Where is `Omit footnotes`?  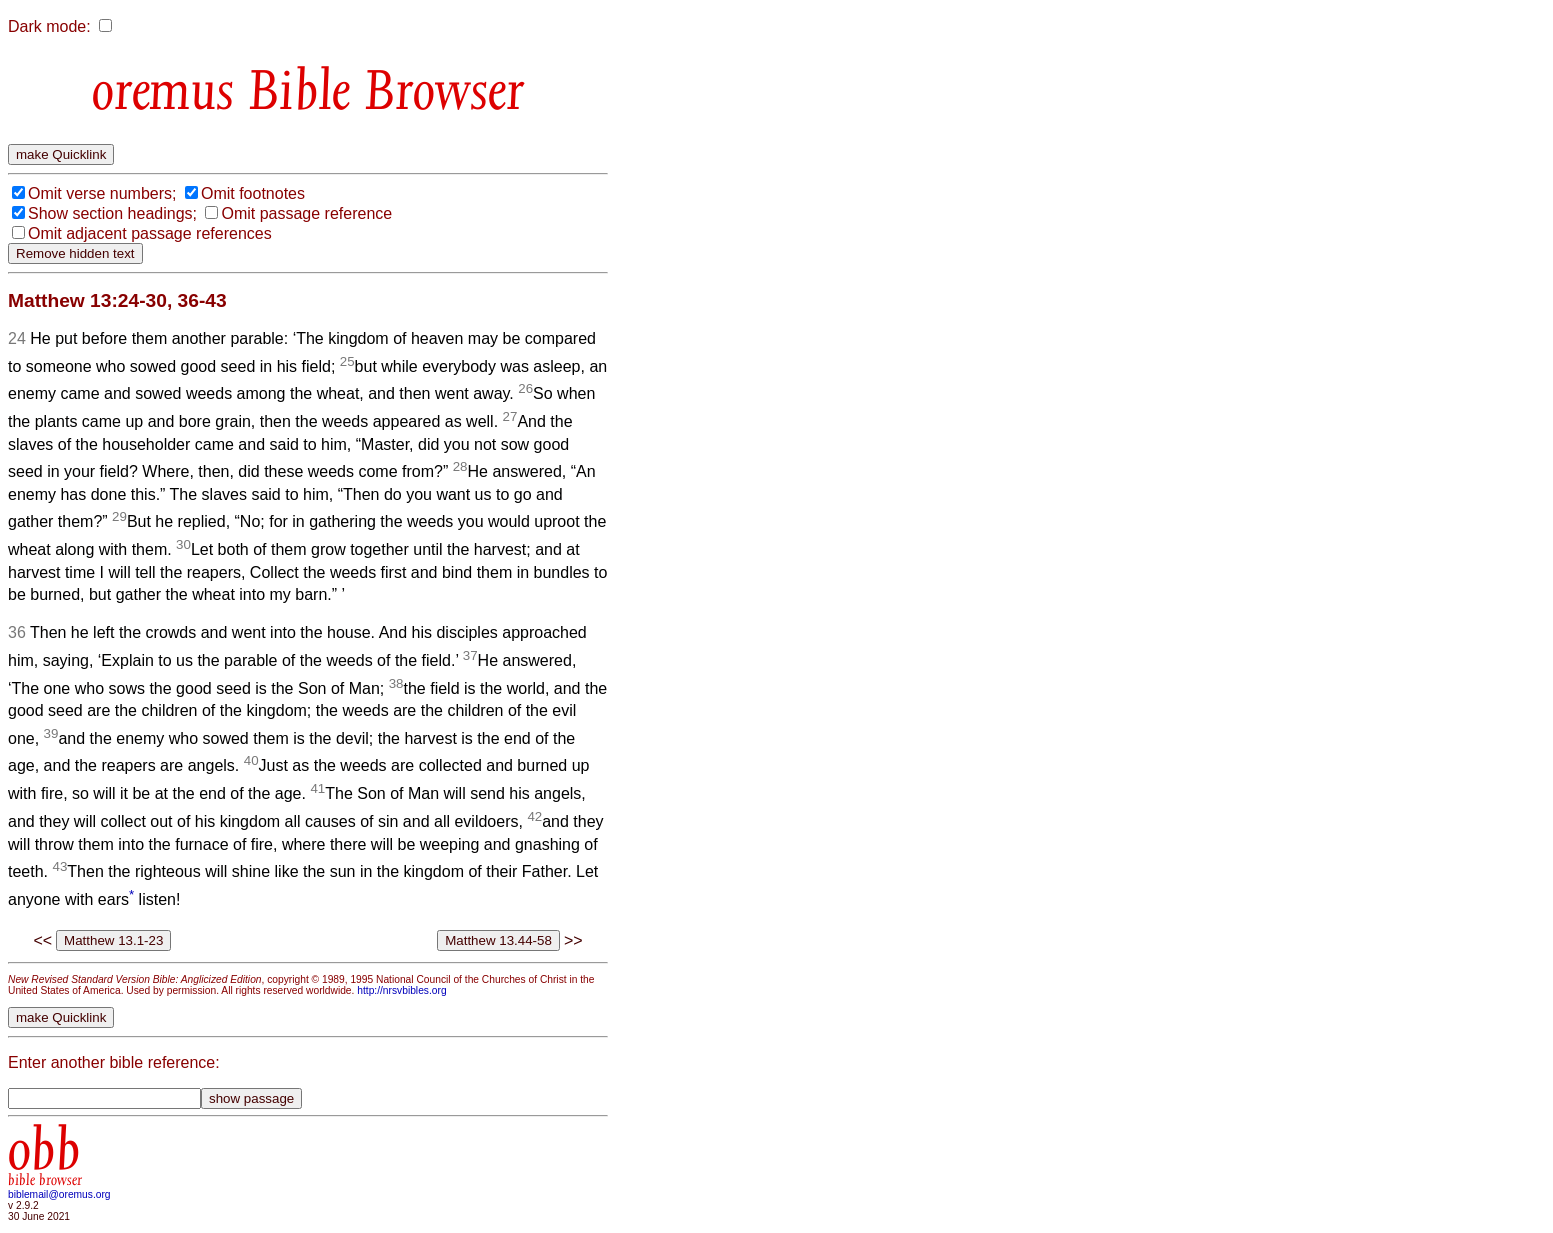
Omit footnotes is located at coordinates (253, 193).